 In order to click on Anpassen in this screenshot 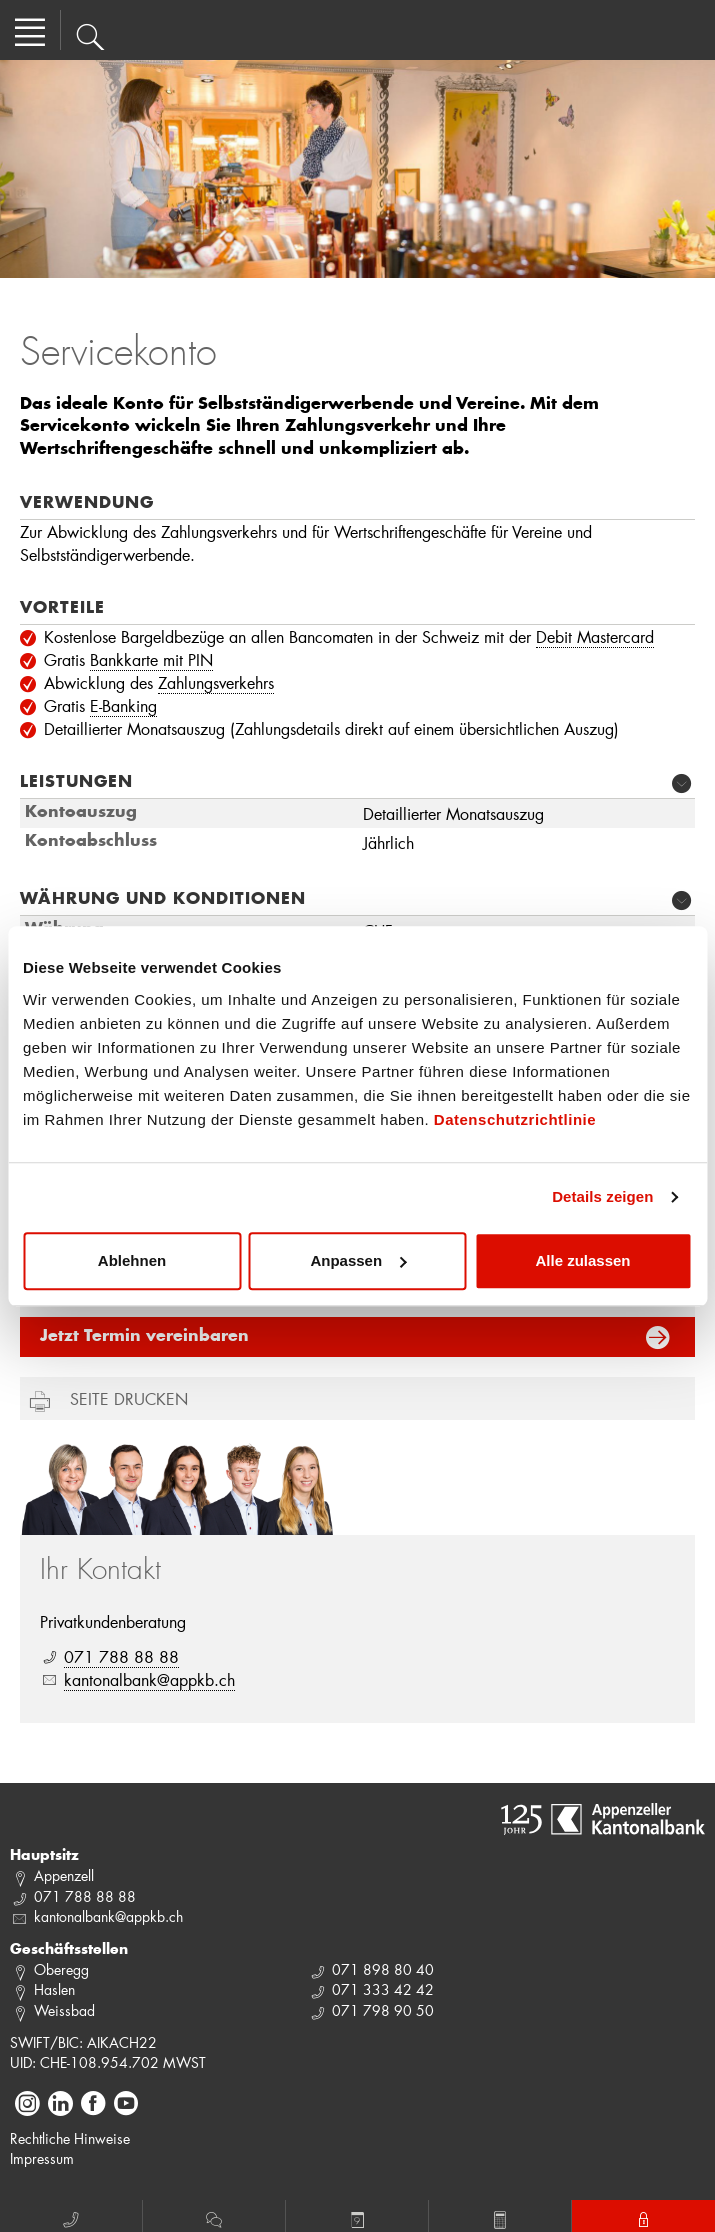, I will do `click(358, 1260)`.